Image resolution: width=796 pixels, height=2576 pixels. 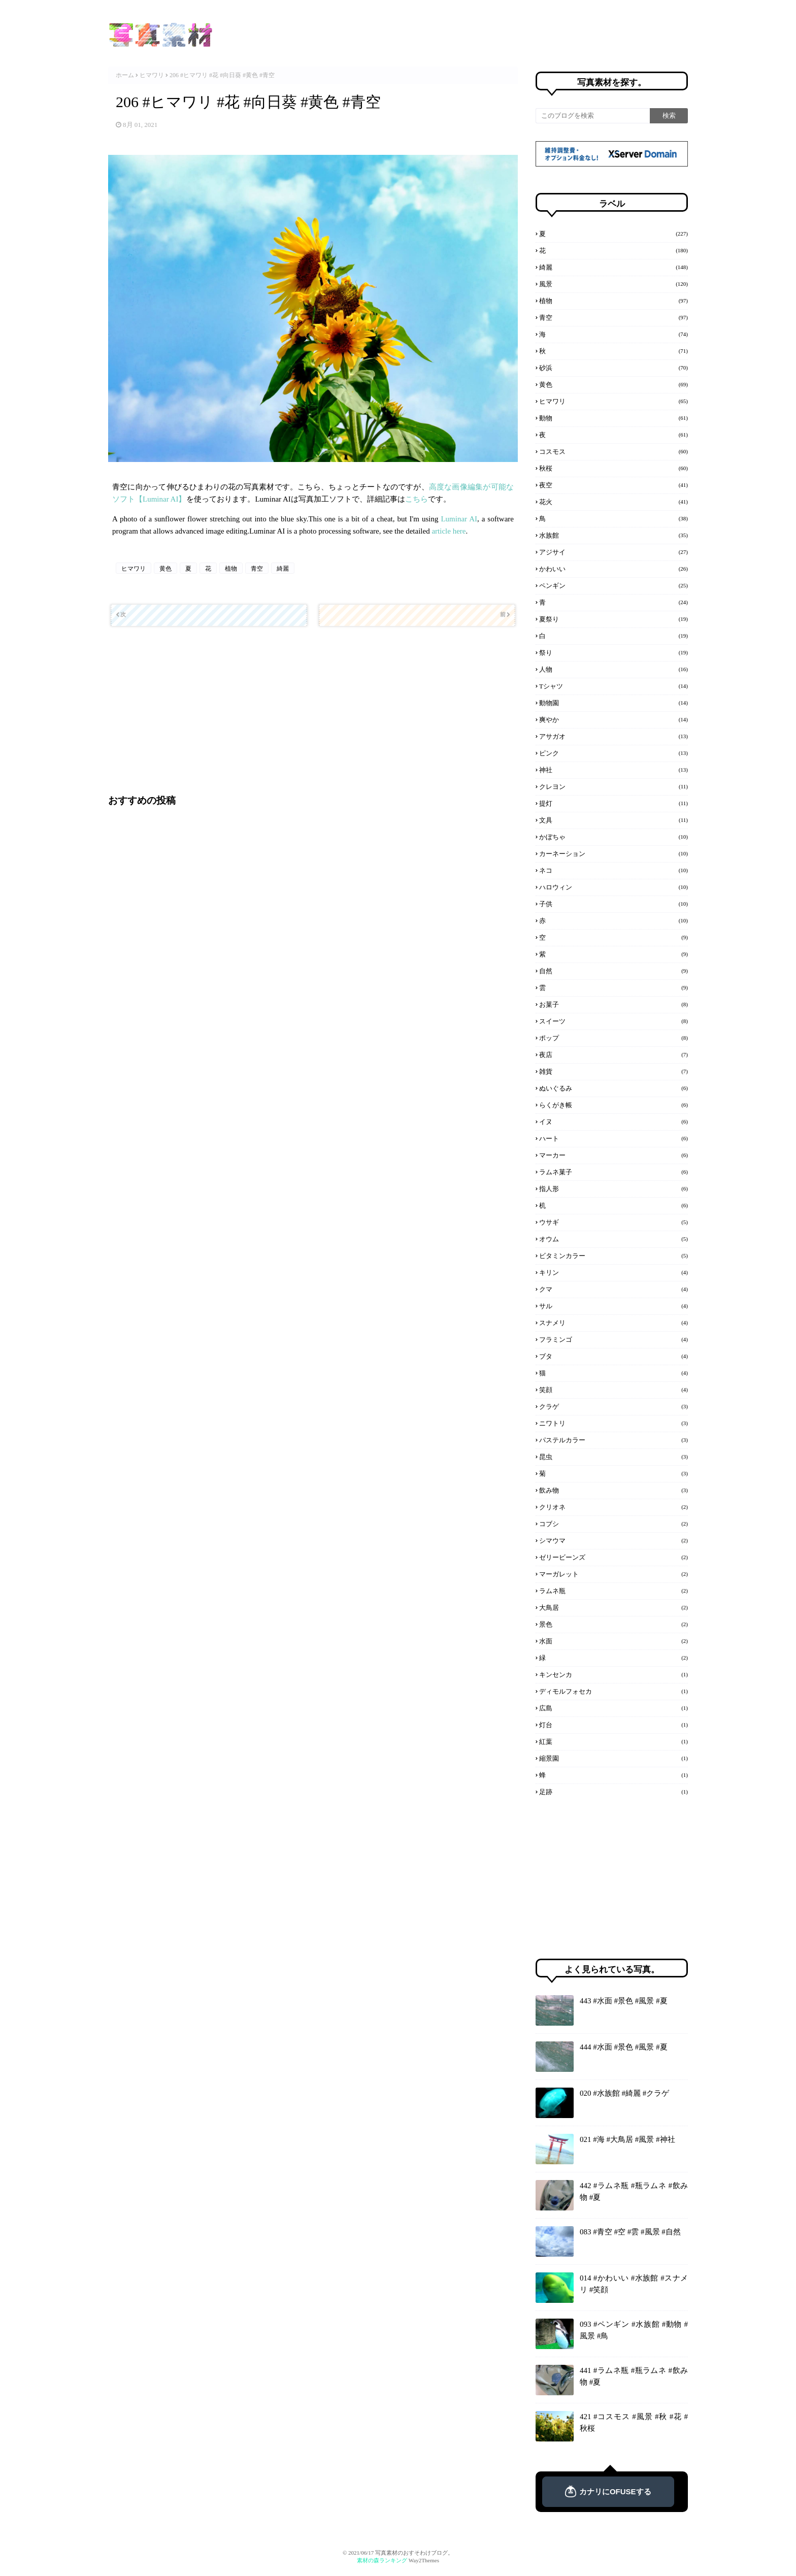 What do you see at coordinates (613, 1038) in the screenshot?
I see `ポップ` at bounding box center [613, 1038].